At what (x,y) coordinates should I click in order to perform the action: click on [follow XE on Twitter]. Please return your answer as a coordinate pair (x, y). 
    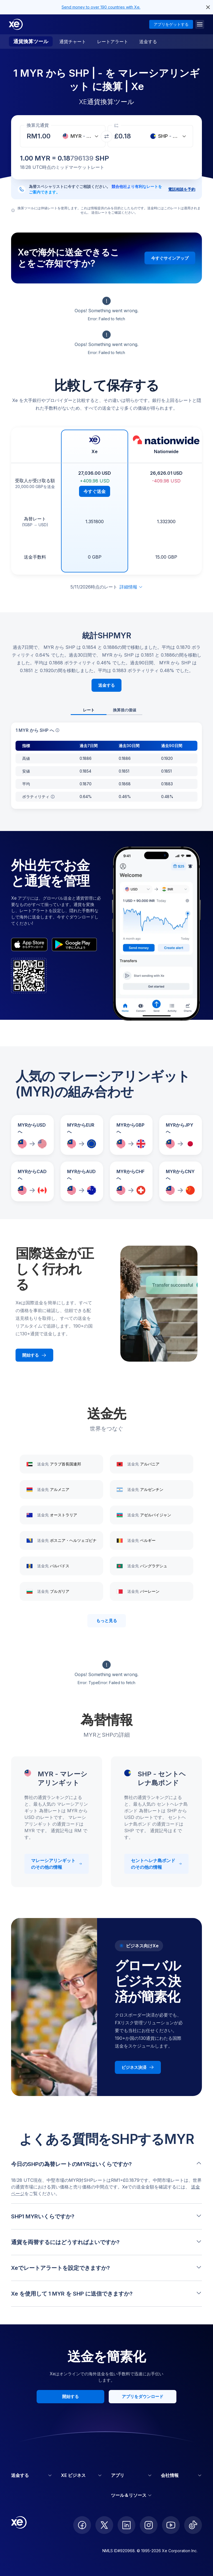
    Looking at the image, I should click on (104, 2525).